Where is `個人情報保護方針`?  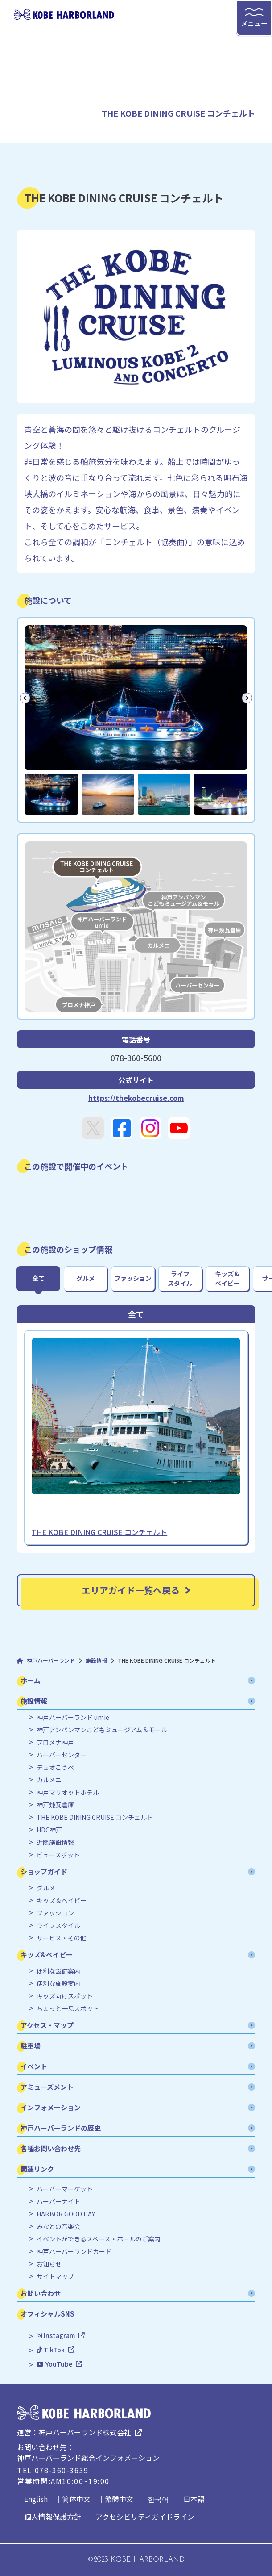
個人情報保護方針 is located at coordinates (52, 2516).